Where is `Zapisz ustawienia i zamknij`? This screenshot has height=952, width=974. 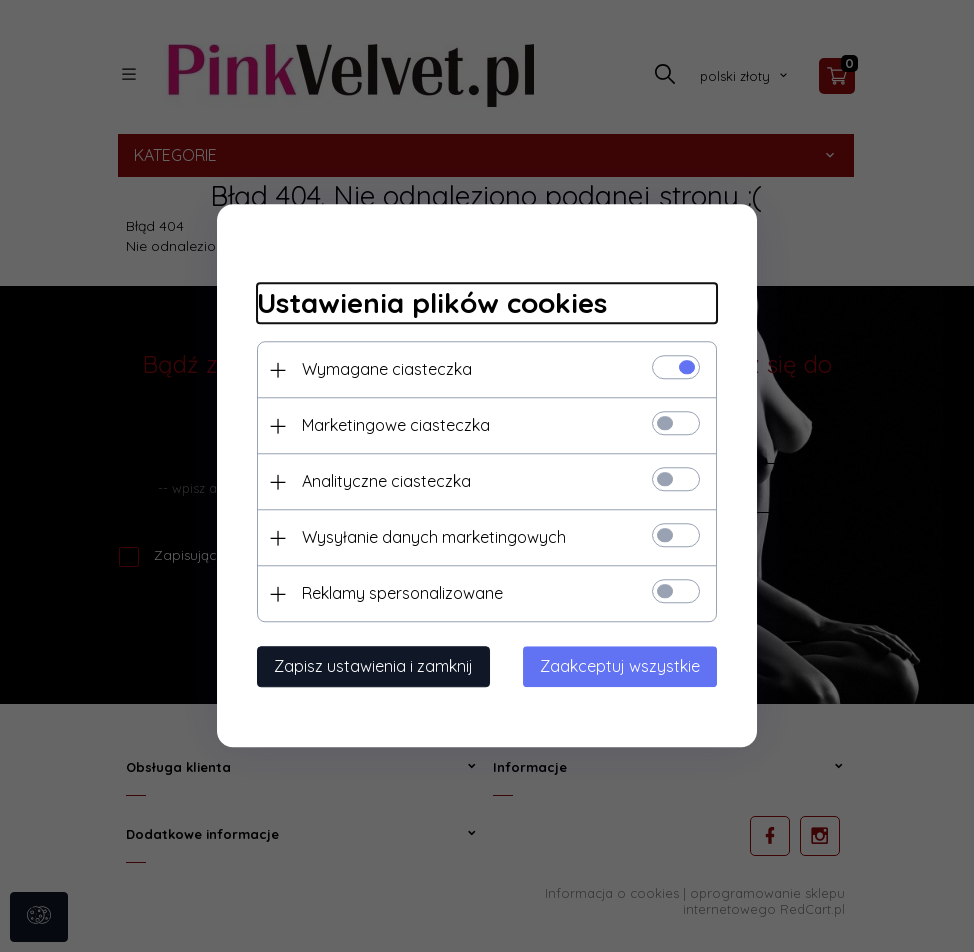
Zapisz ustawienia i zamknij is located at coordinates (373, 667).